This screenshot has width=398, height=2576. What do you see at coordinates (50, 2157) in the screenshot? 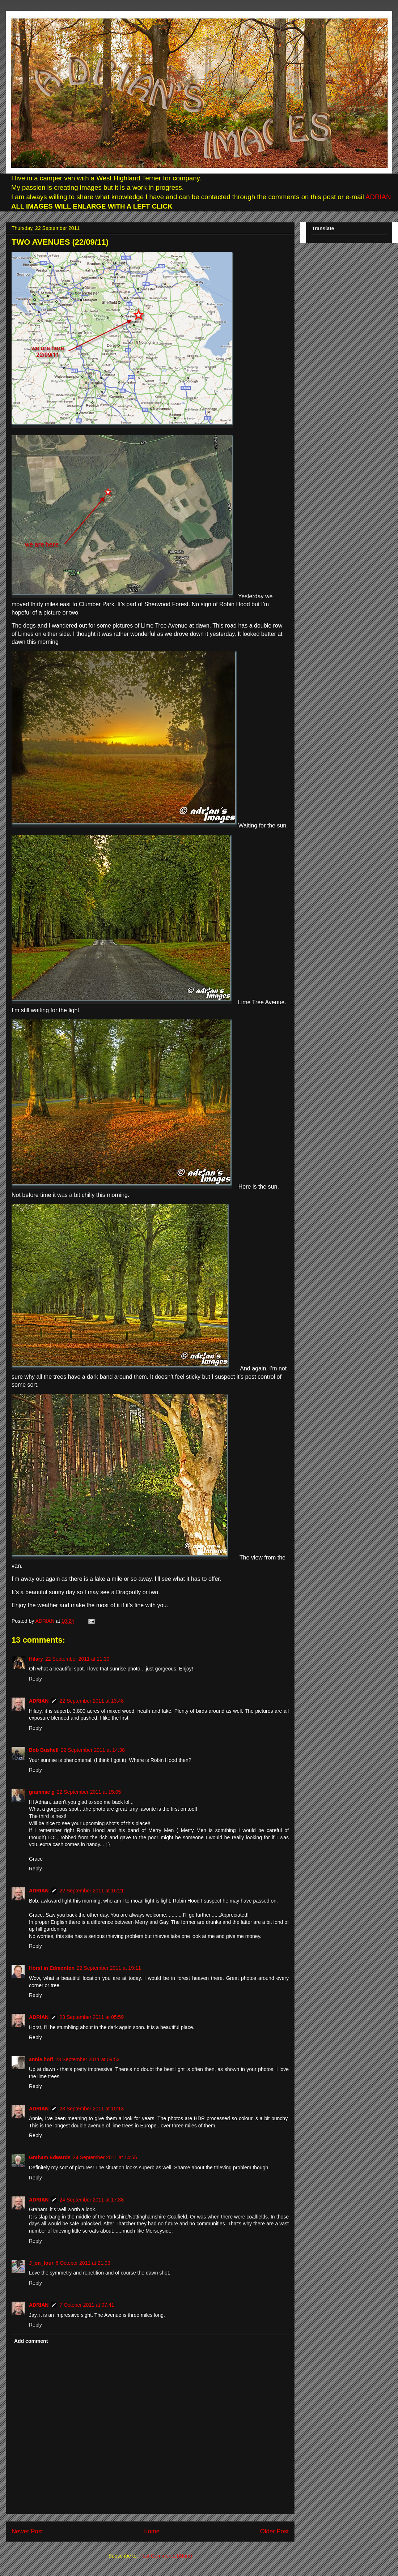
I see `Graham Edwards` at bounding box center [50, 2157].